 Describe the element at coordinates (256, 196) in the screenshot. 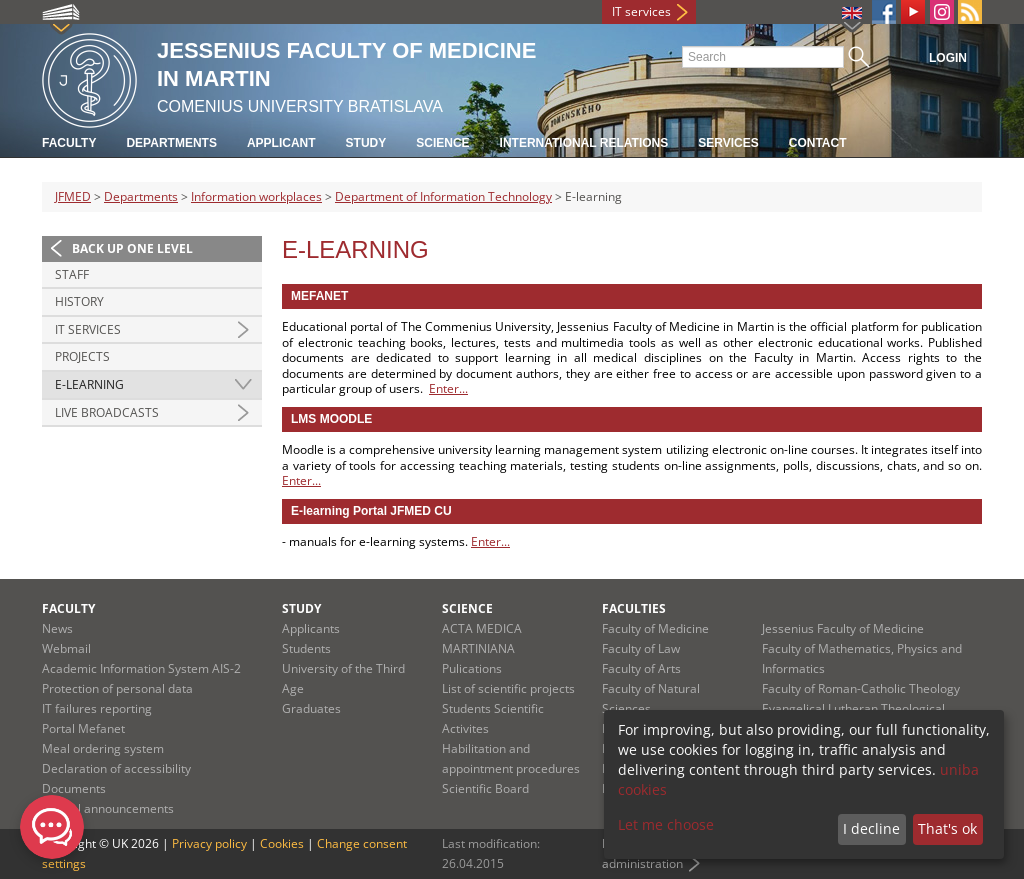

I see `Information workplaces` at that location.